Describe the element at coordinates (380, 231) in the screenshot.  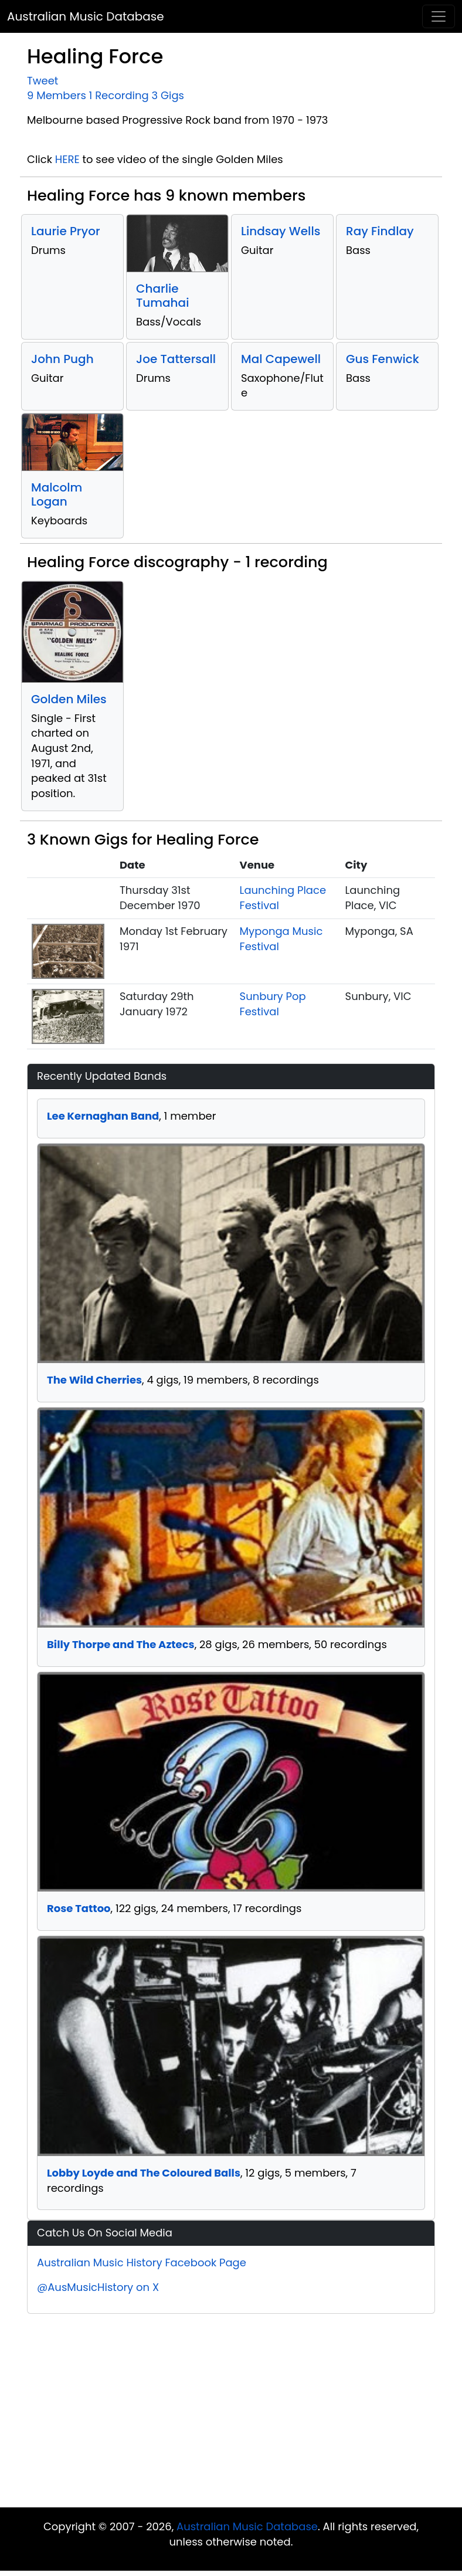
I see `Ray Findlay` at that location.